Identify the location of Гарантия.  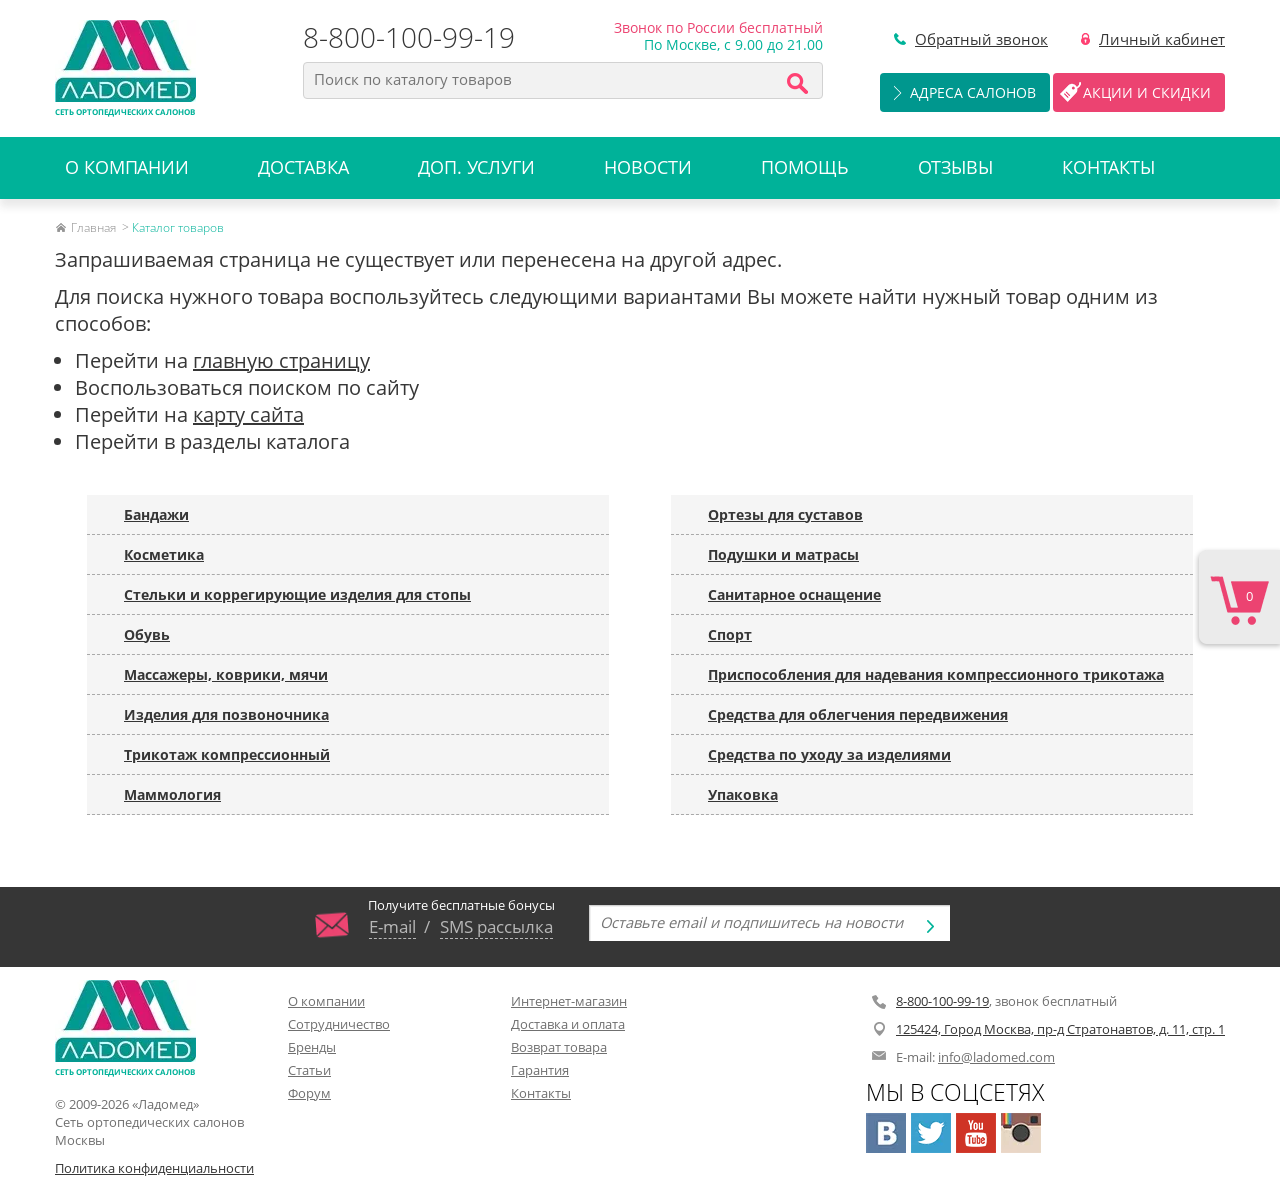
(540, 1070).